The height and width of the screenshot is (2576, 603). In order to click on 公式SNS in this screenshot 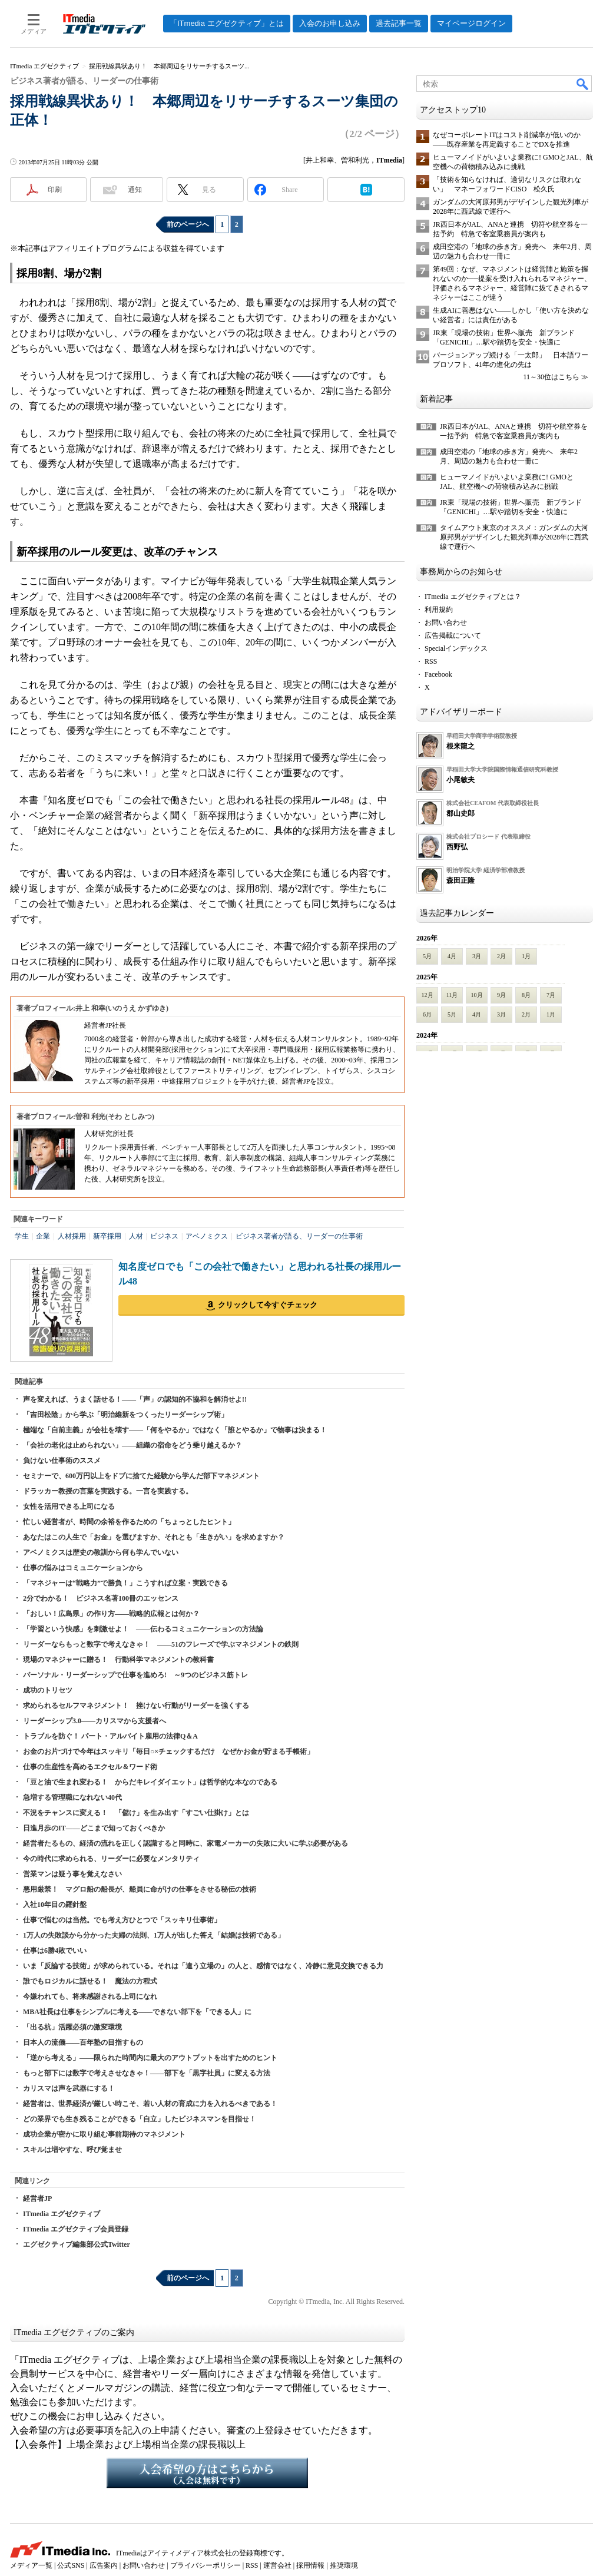, I will do `click(70, 2565)`.